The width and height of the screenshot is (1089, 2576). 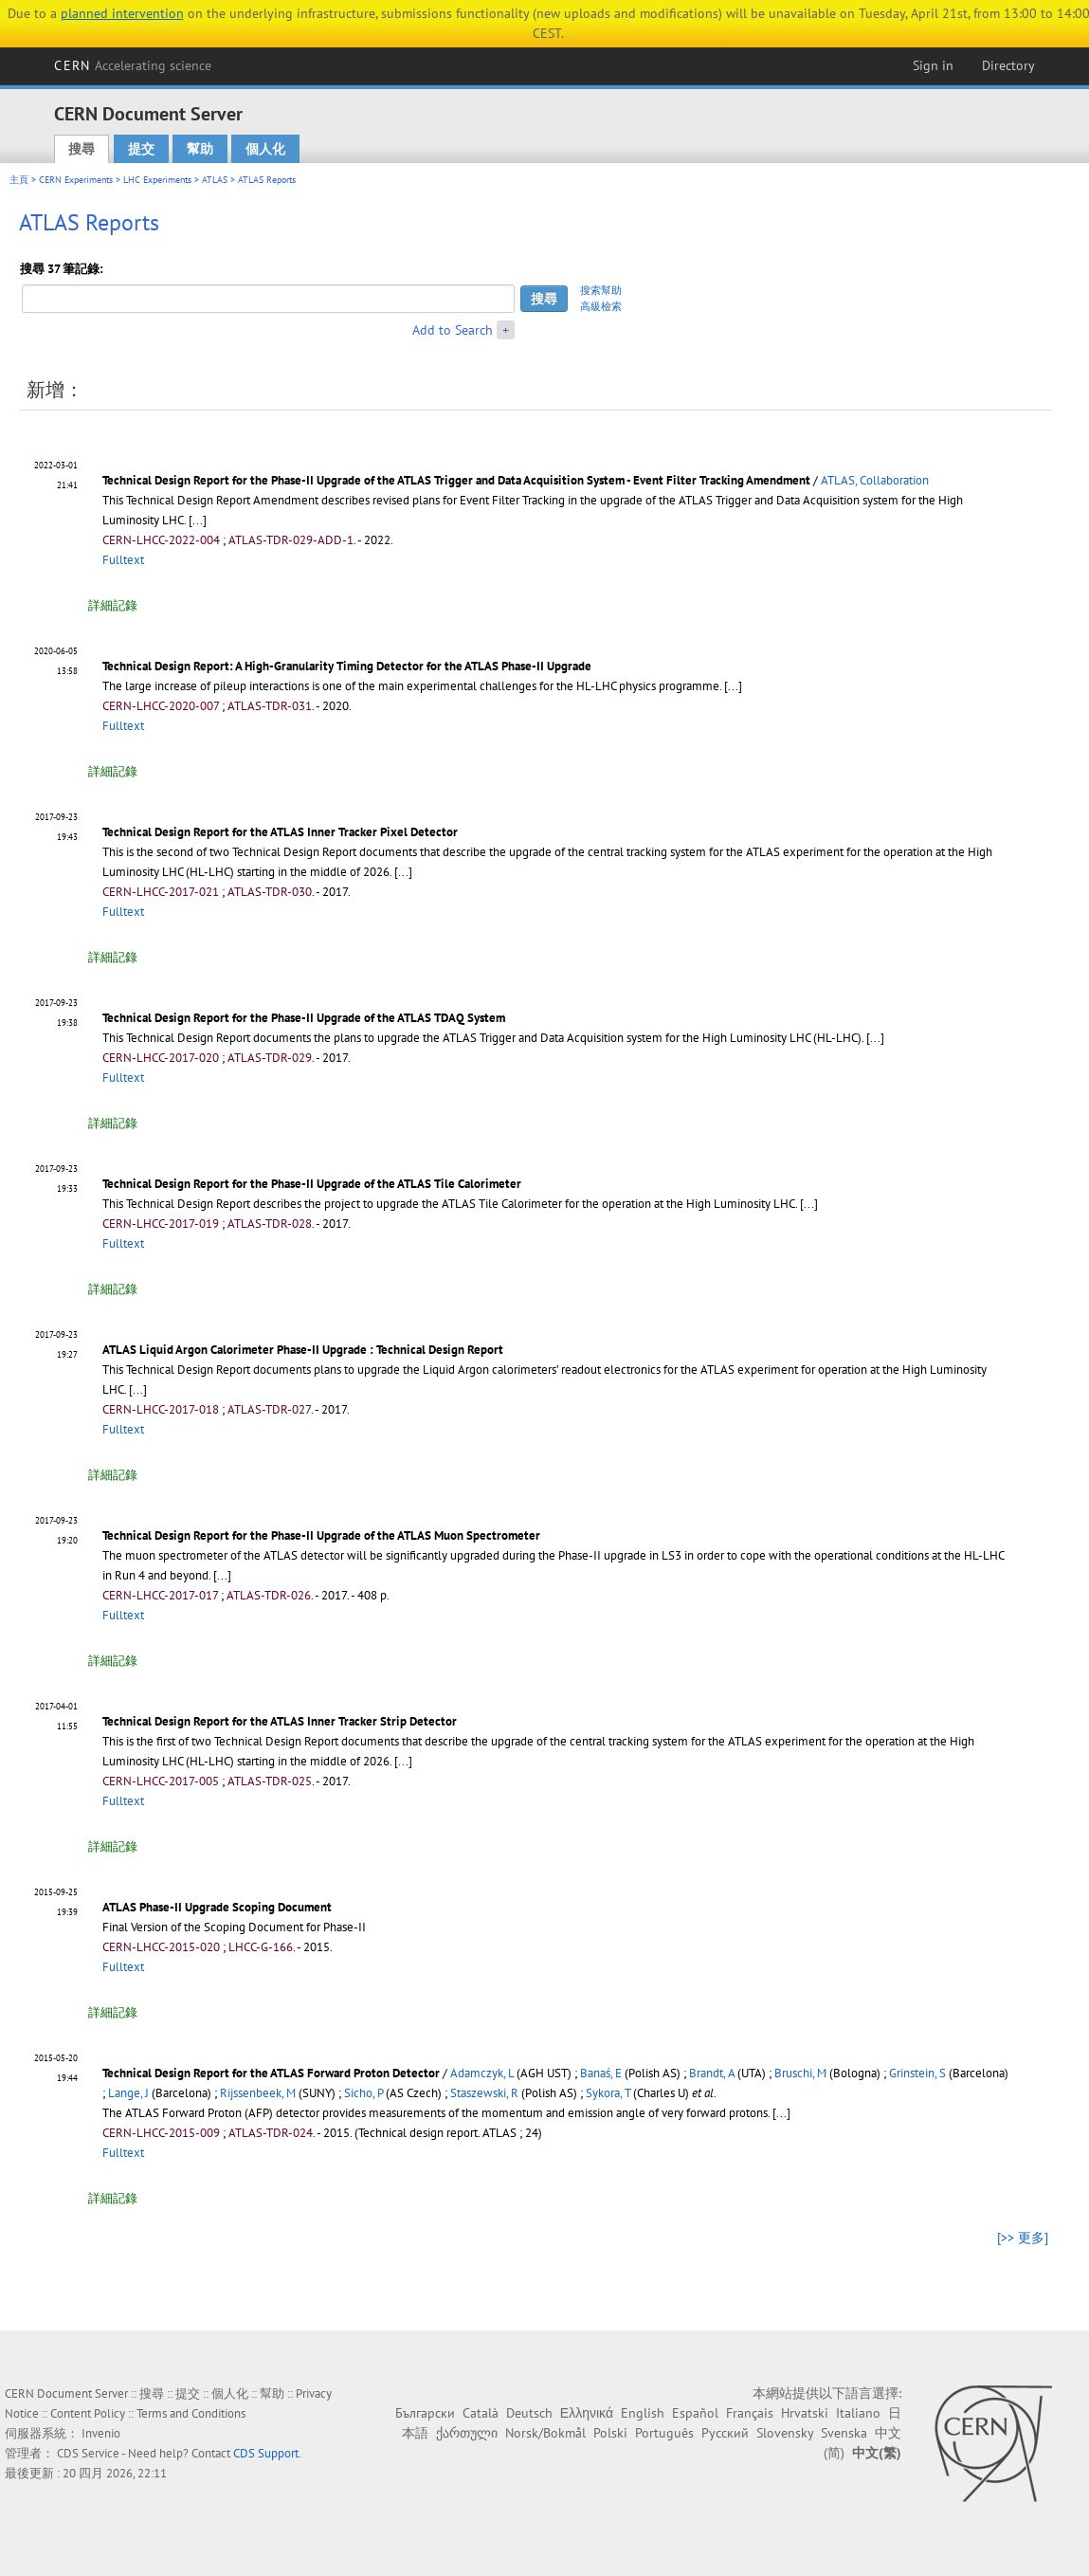 I want to click on Français, so click(x=749, y=2412).